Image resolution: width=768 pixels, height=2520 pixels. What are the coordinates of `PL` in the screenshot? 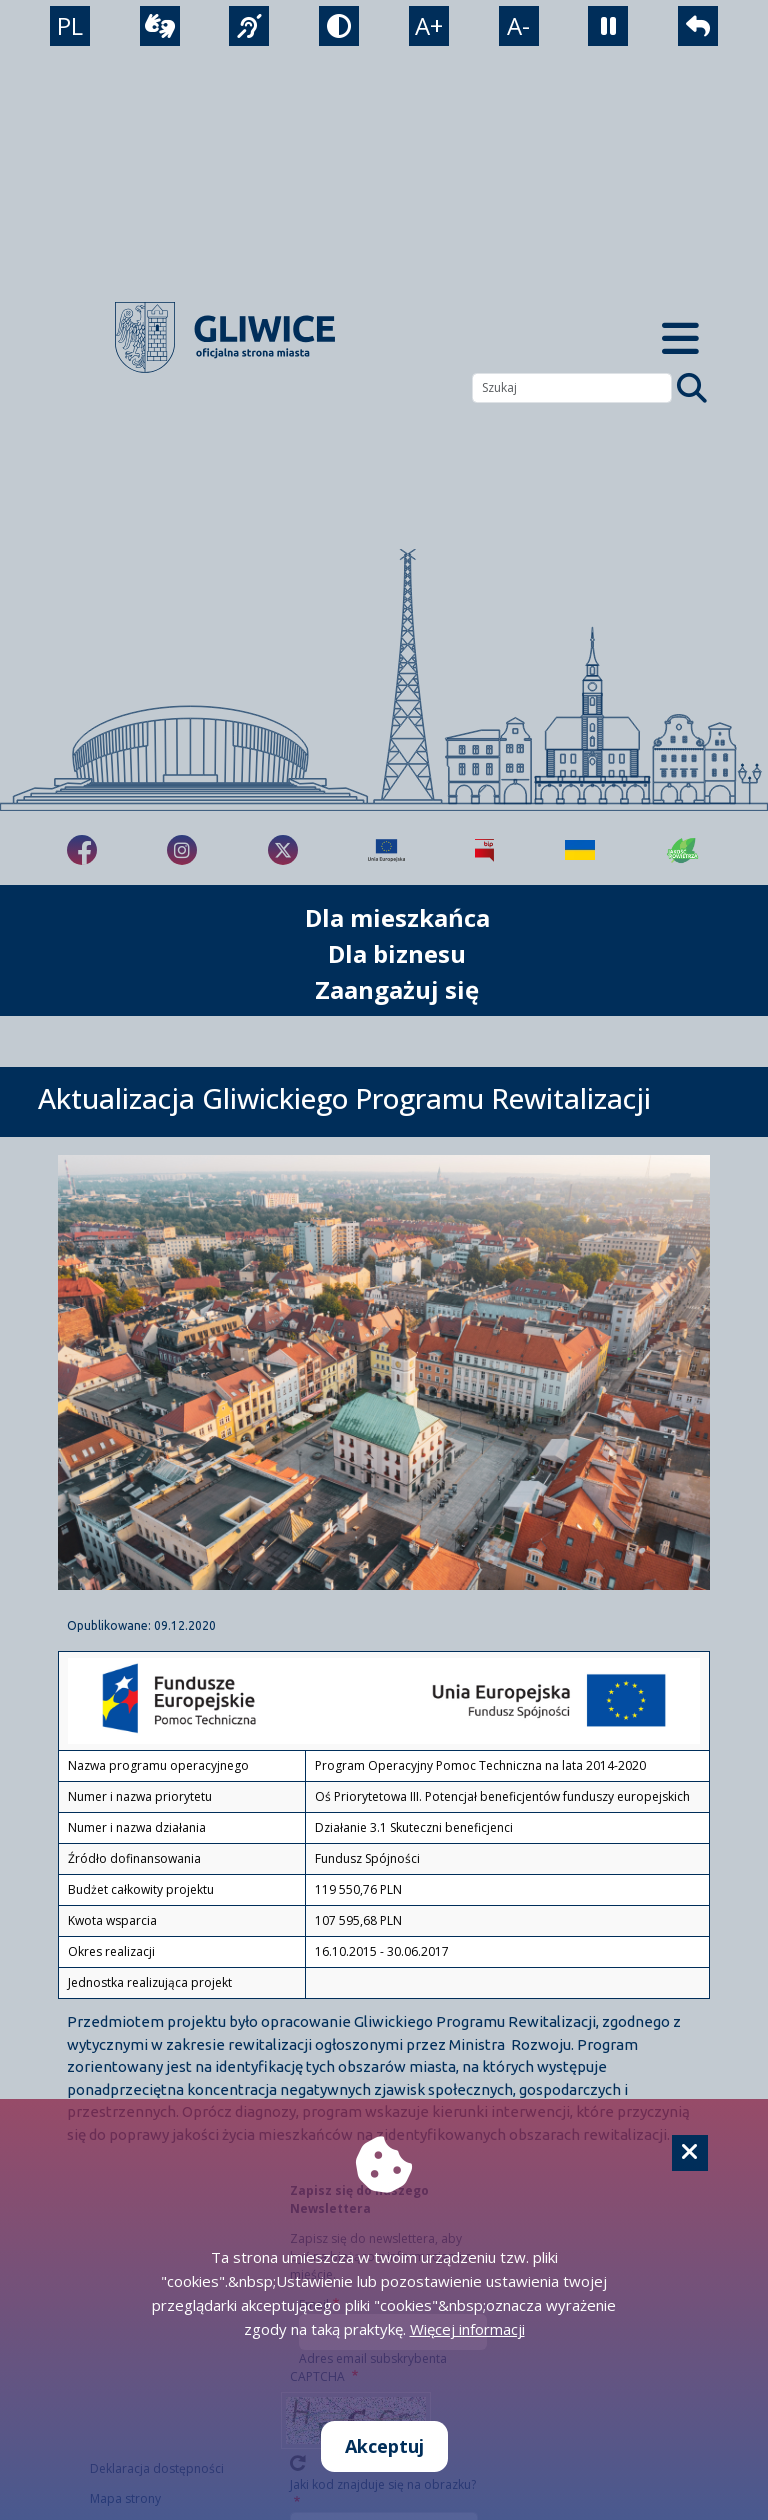 It's located at (70, 25).